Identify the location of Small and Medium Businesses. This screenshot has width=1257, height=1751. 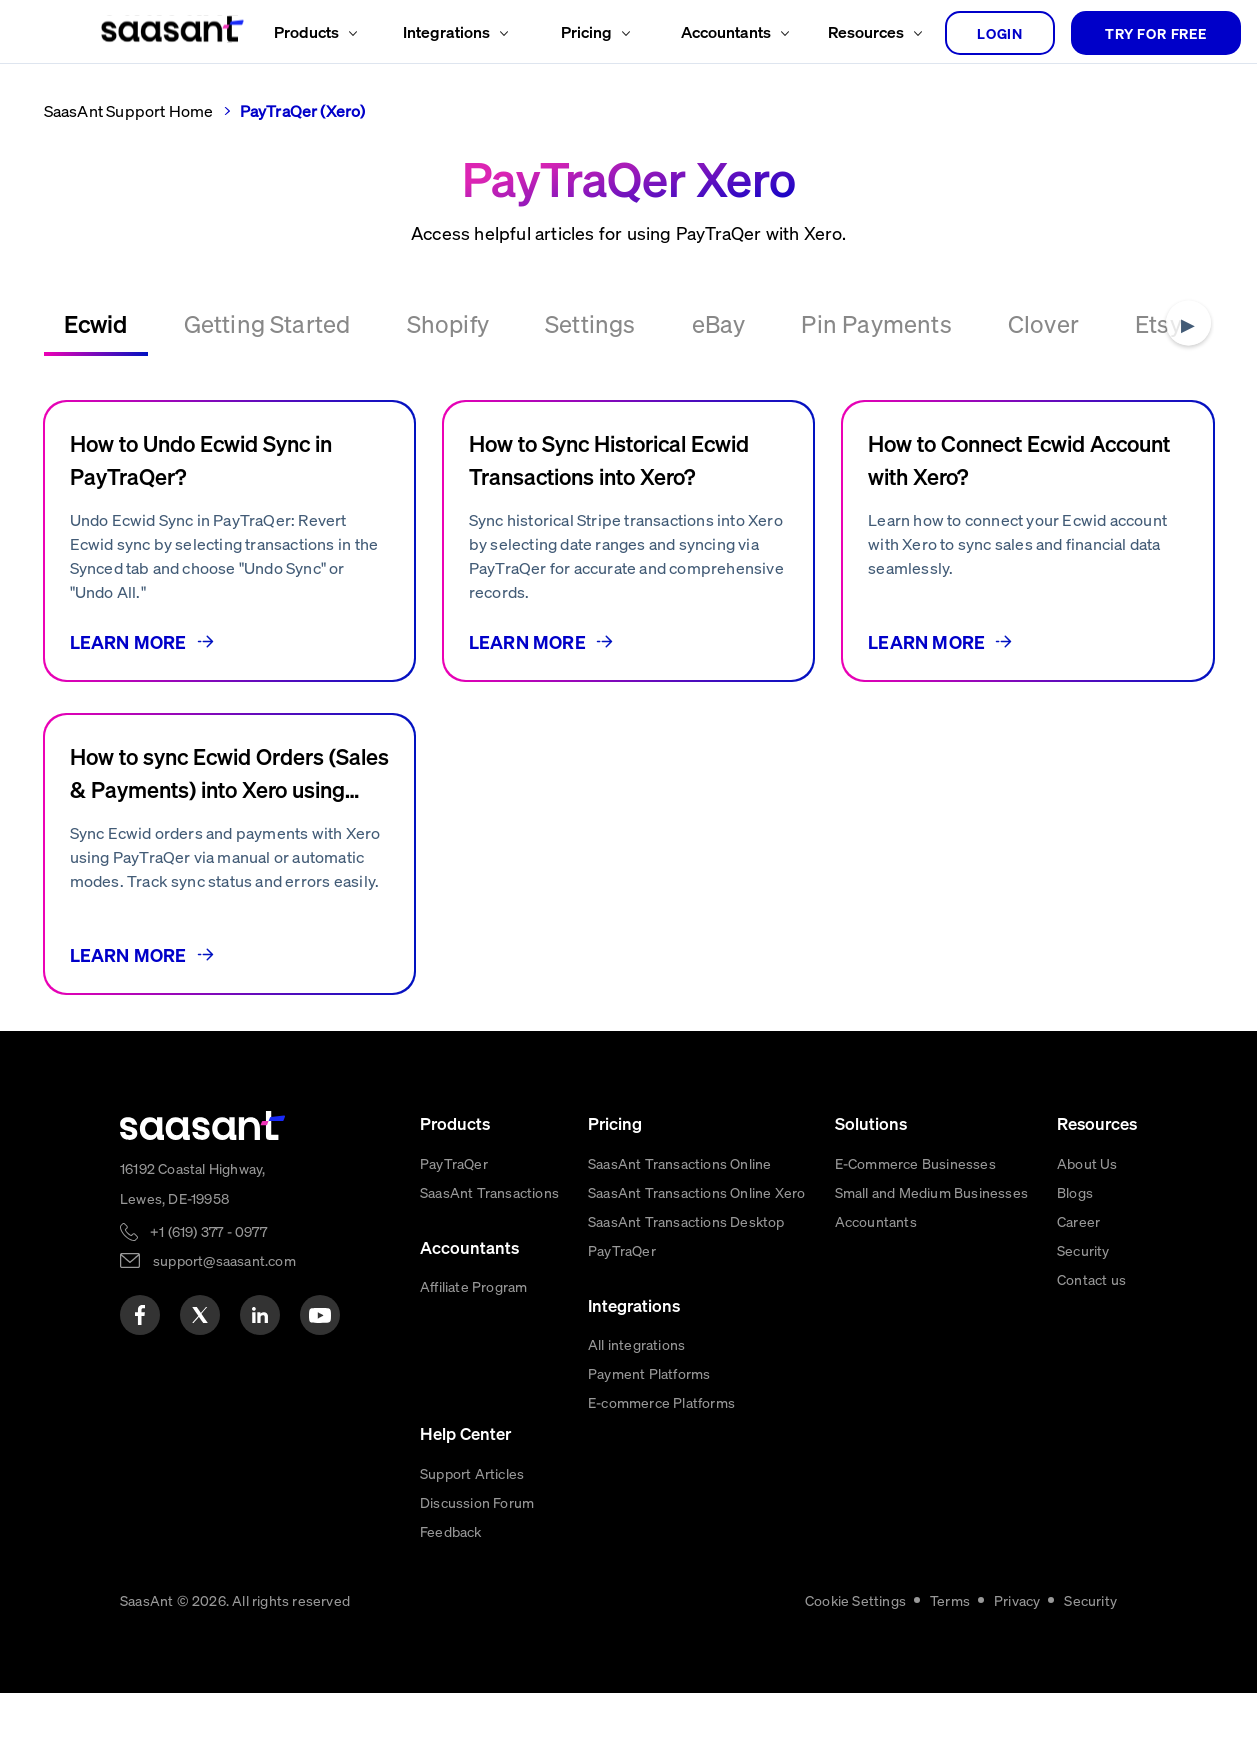
(931, 1192).